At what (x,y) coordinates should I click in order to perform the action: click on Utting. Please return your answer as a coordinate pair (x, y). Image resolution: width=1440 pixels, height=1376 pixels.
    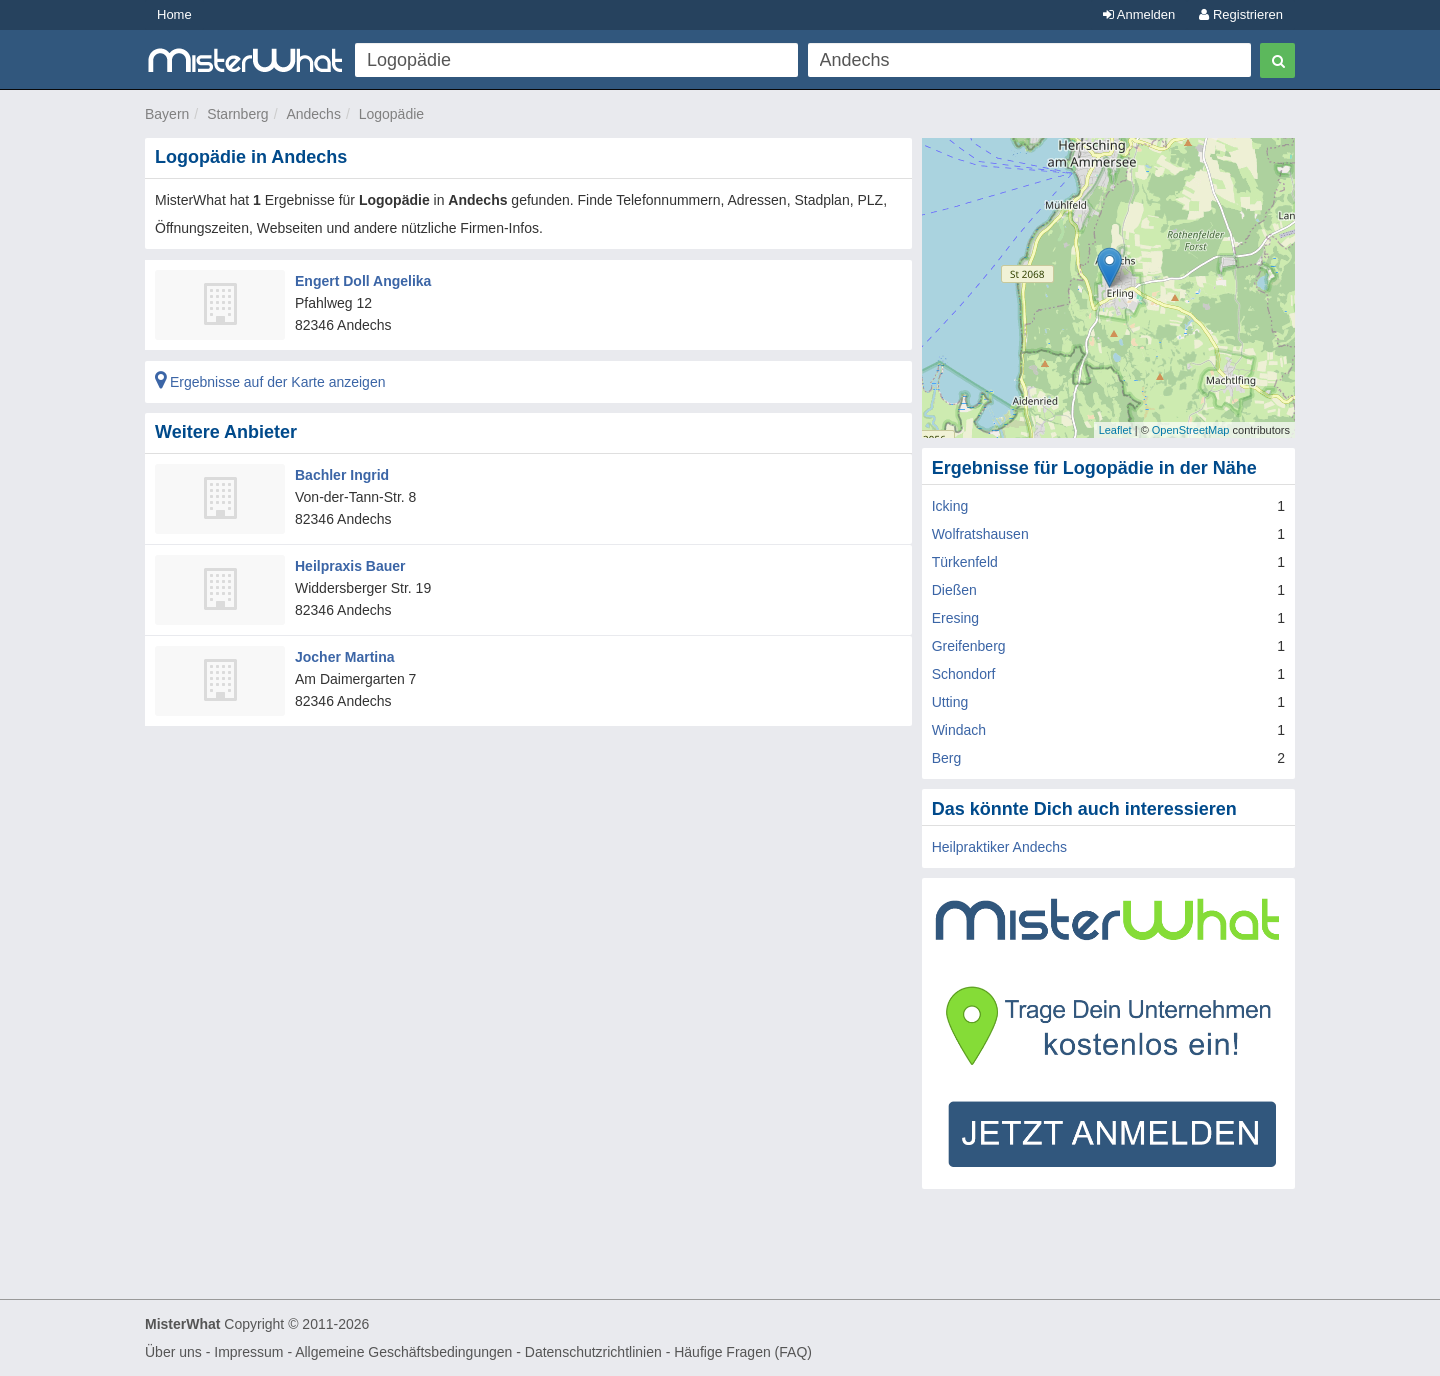
    Looking at the image, I should click on (950, 702).